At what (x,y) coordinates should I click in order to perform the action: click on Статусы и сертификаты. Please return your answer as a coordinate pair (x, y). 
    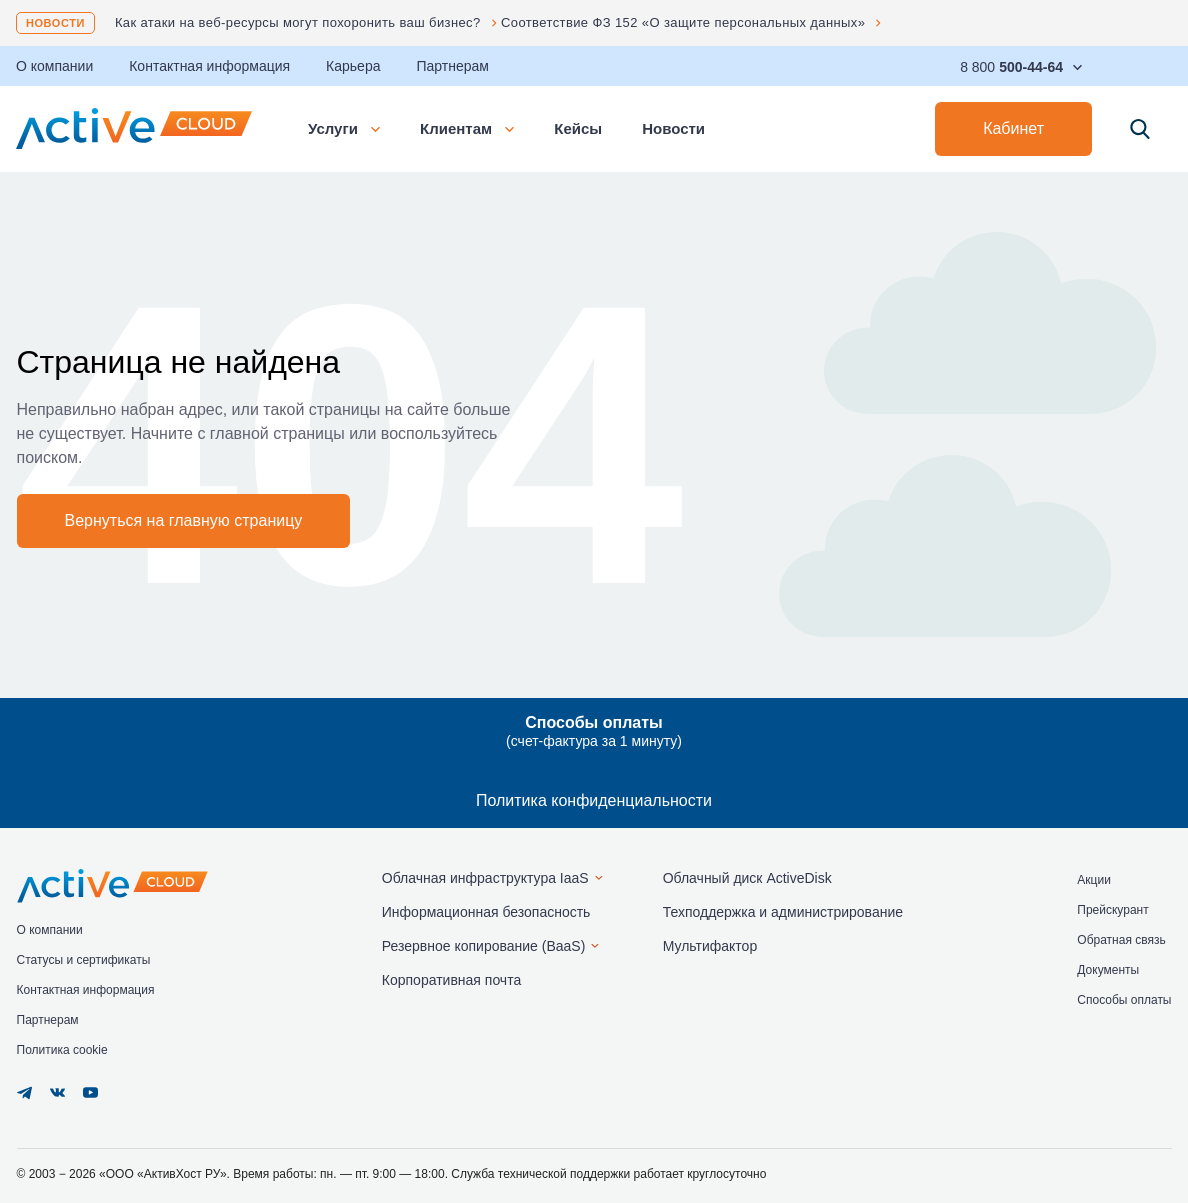
    Looking at the image, I should click on (84, 960).